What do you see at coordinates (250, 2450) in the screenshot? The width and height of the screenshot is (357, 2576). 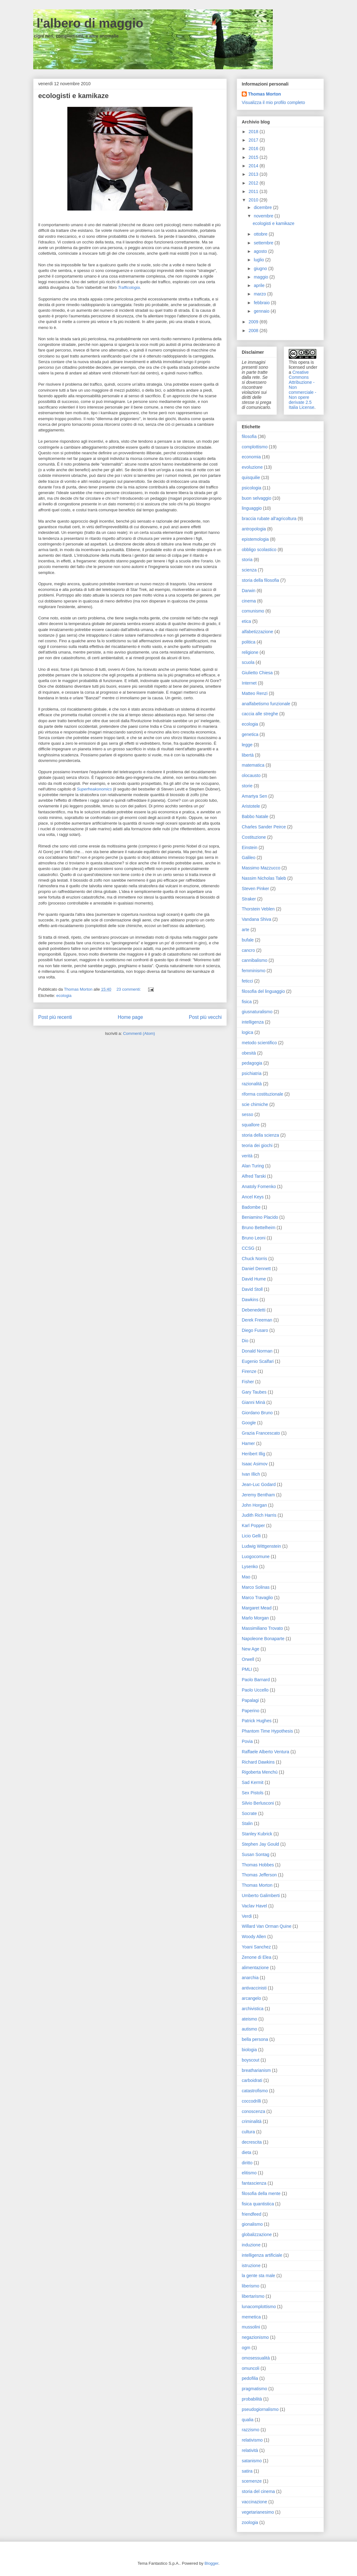 I see `relatività` at bounding box center [250, 2450].